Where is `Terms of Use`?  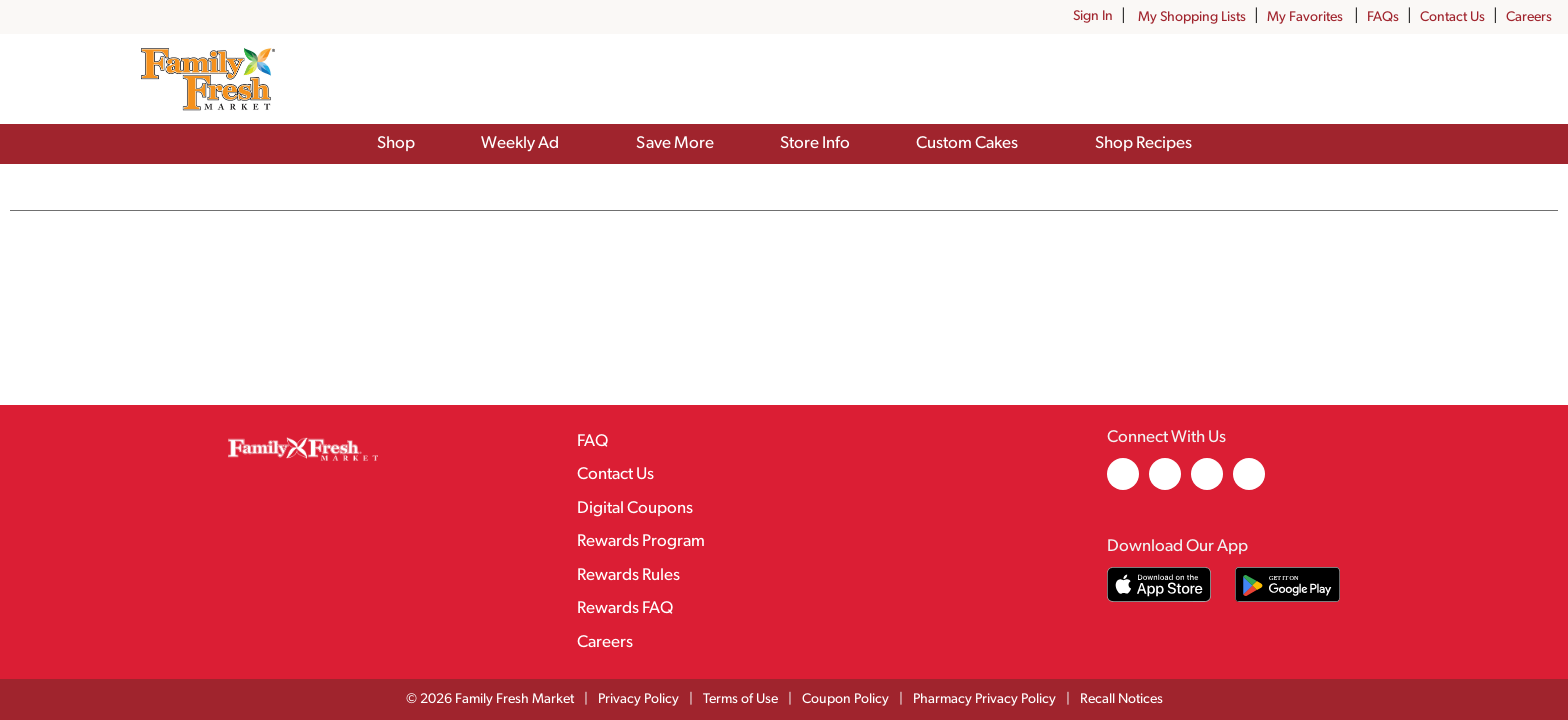
Terms of Use is located at coordinates (740, 699).